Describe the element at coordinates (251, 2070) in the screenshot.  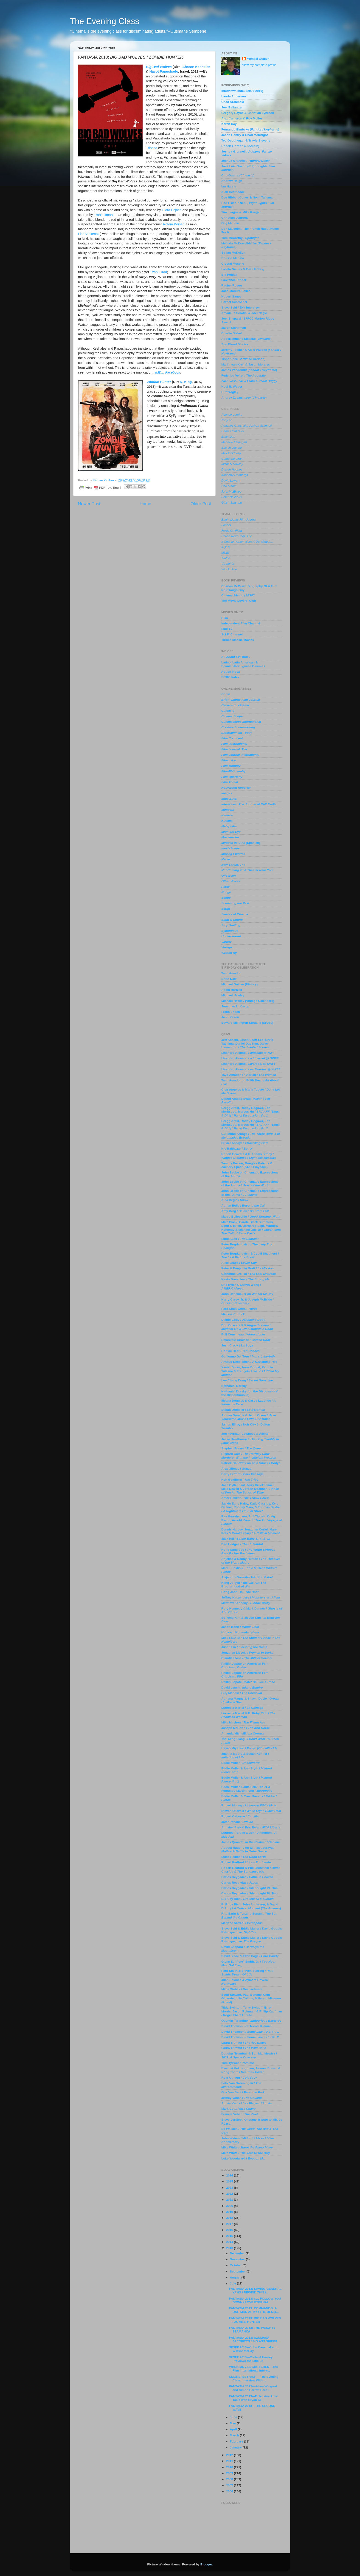
I see `Ekachai Uekrongtham, Asanee Suwan & Nong Toom /` at that location.